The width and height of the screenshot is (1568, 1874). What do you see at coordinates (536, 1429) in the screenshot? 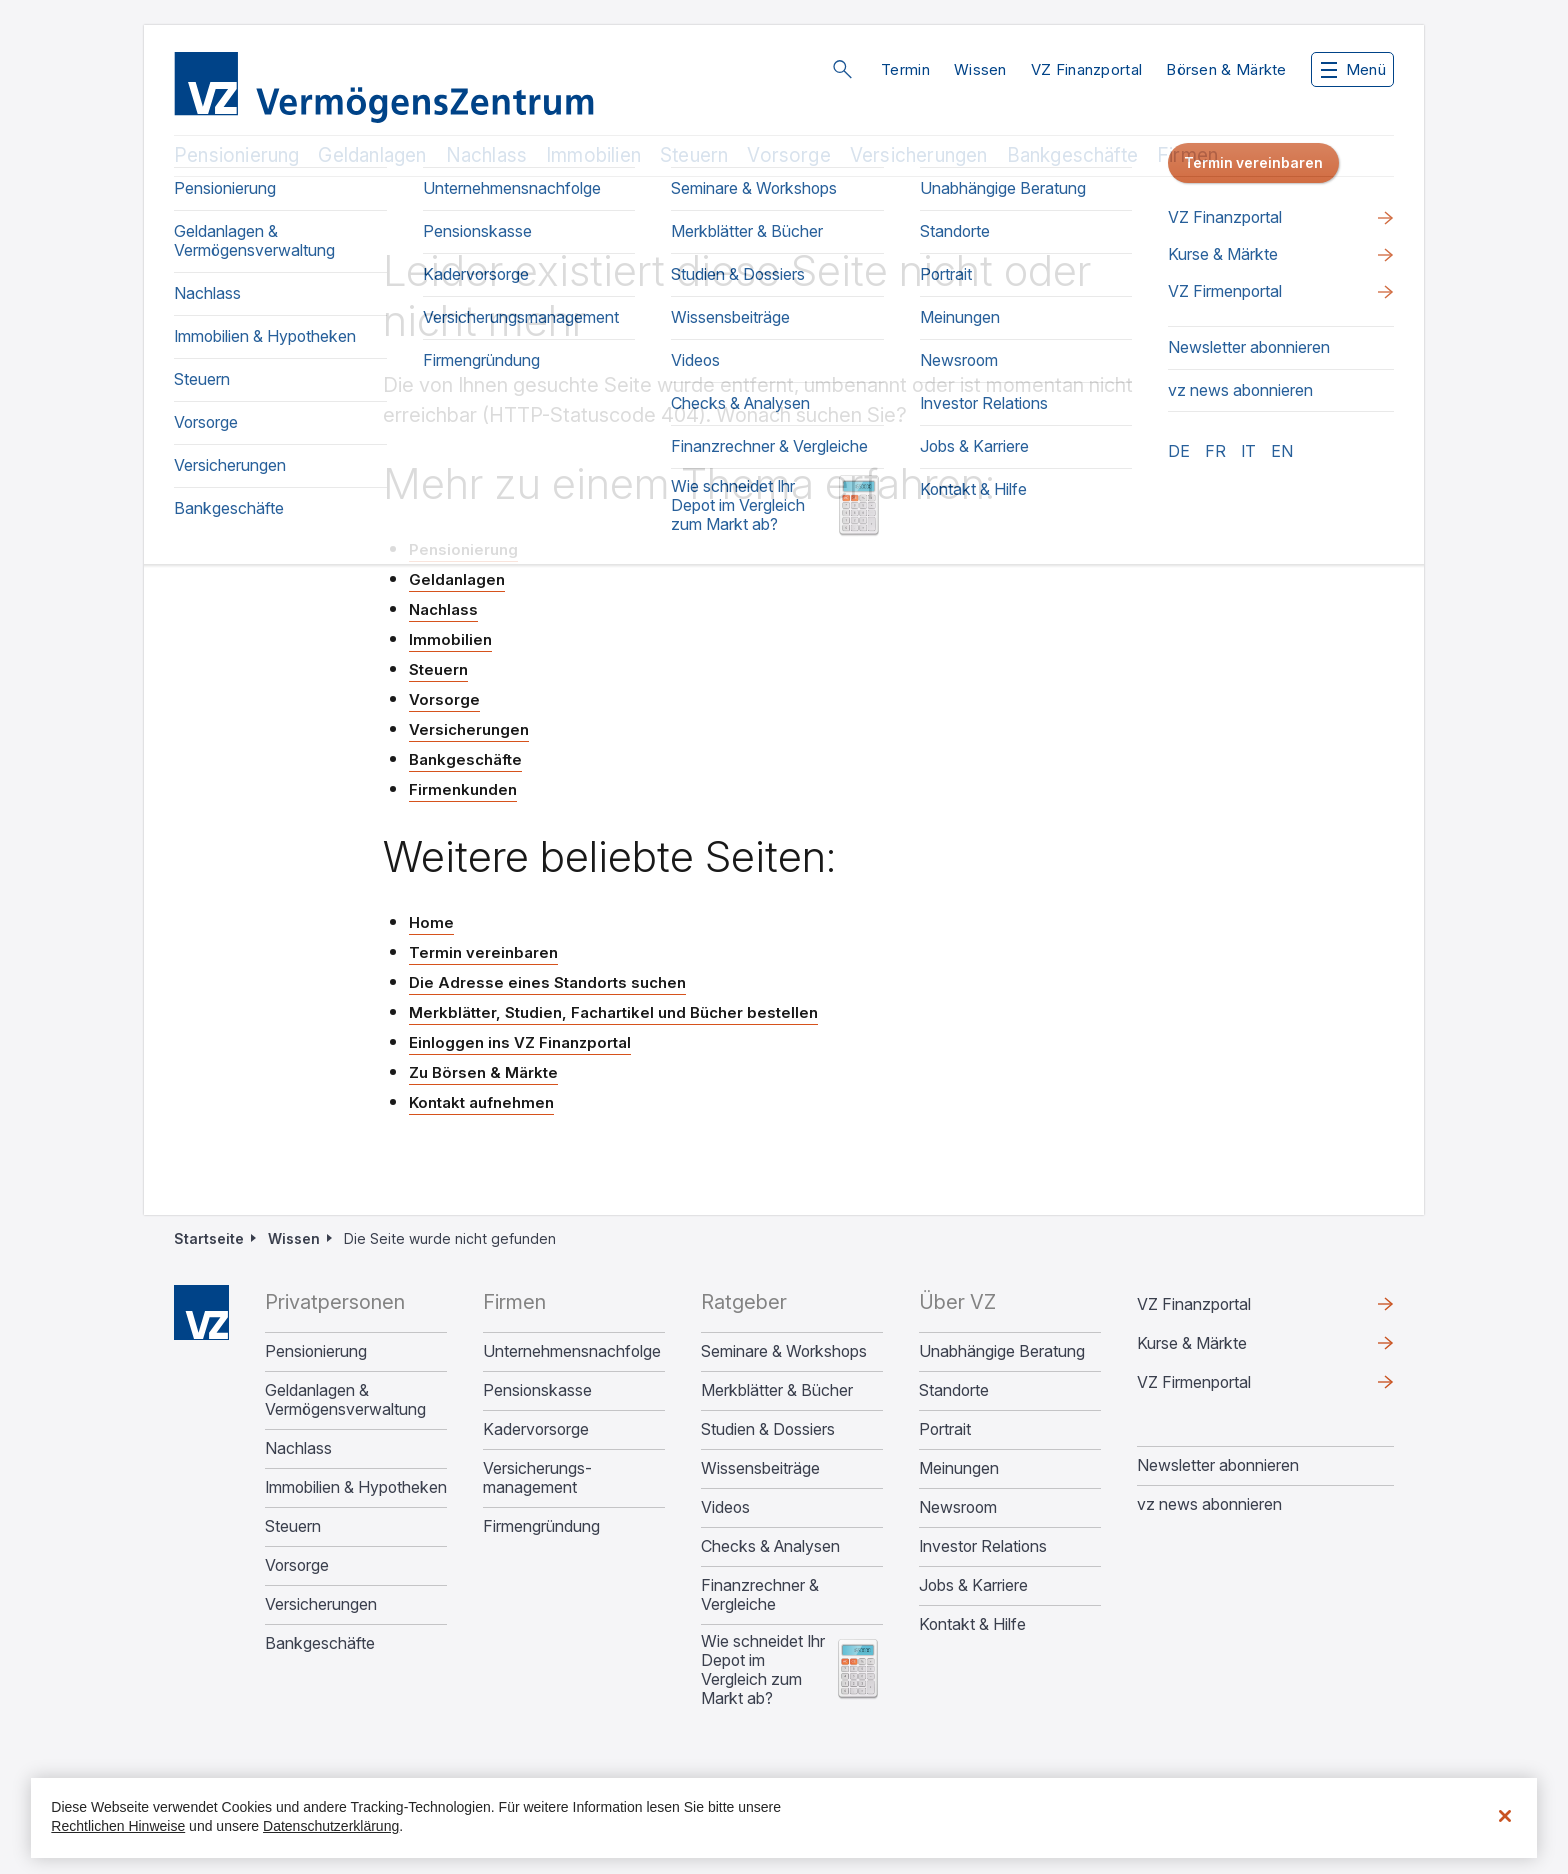
I see `Kadervorsorge` at bounding box center [536, 1429].